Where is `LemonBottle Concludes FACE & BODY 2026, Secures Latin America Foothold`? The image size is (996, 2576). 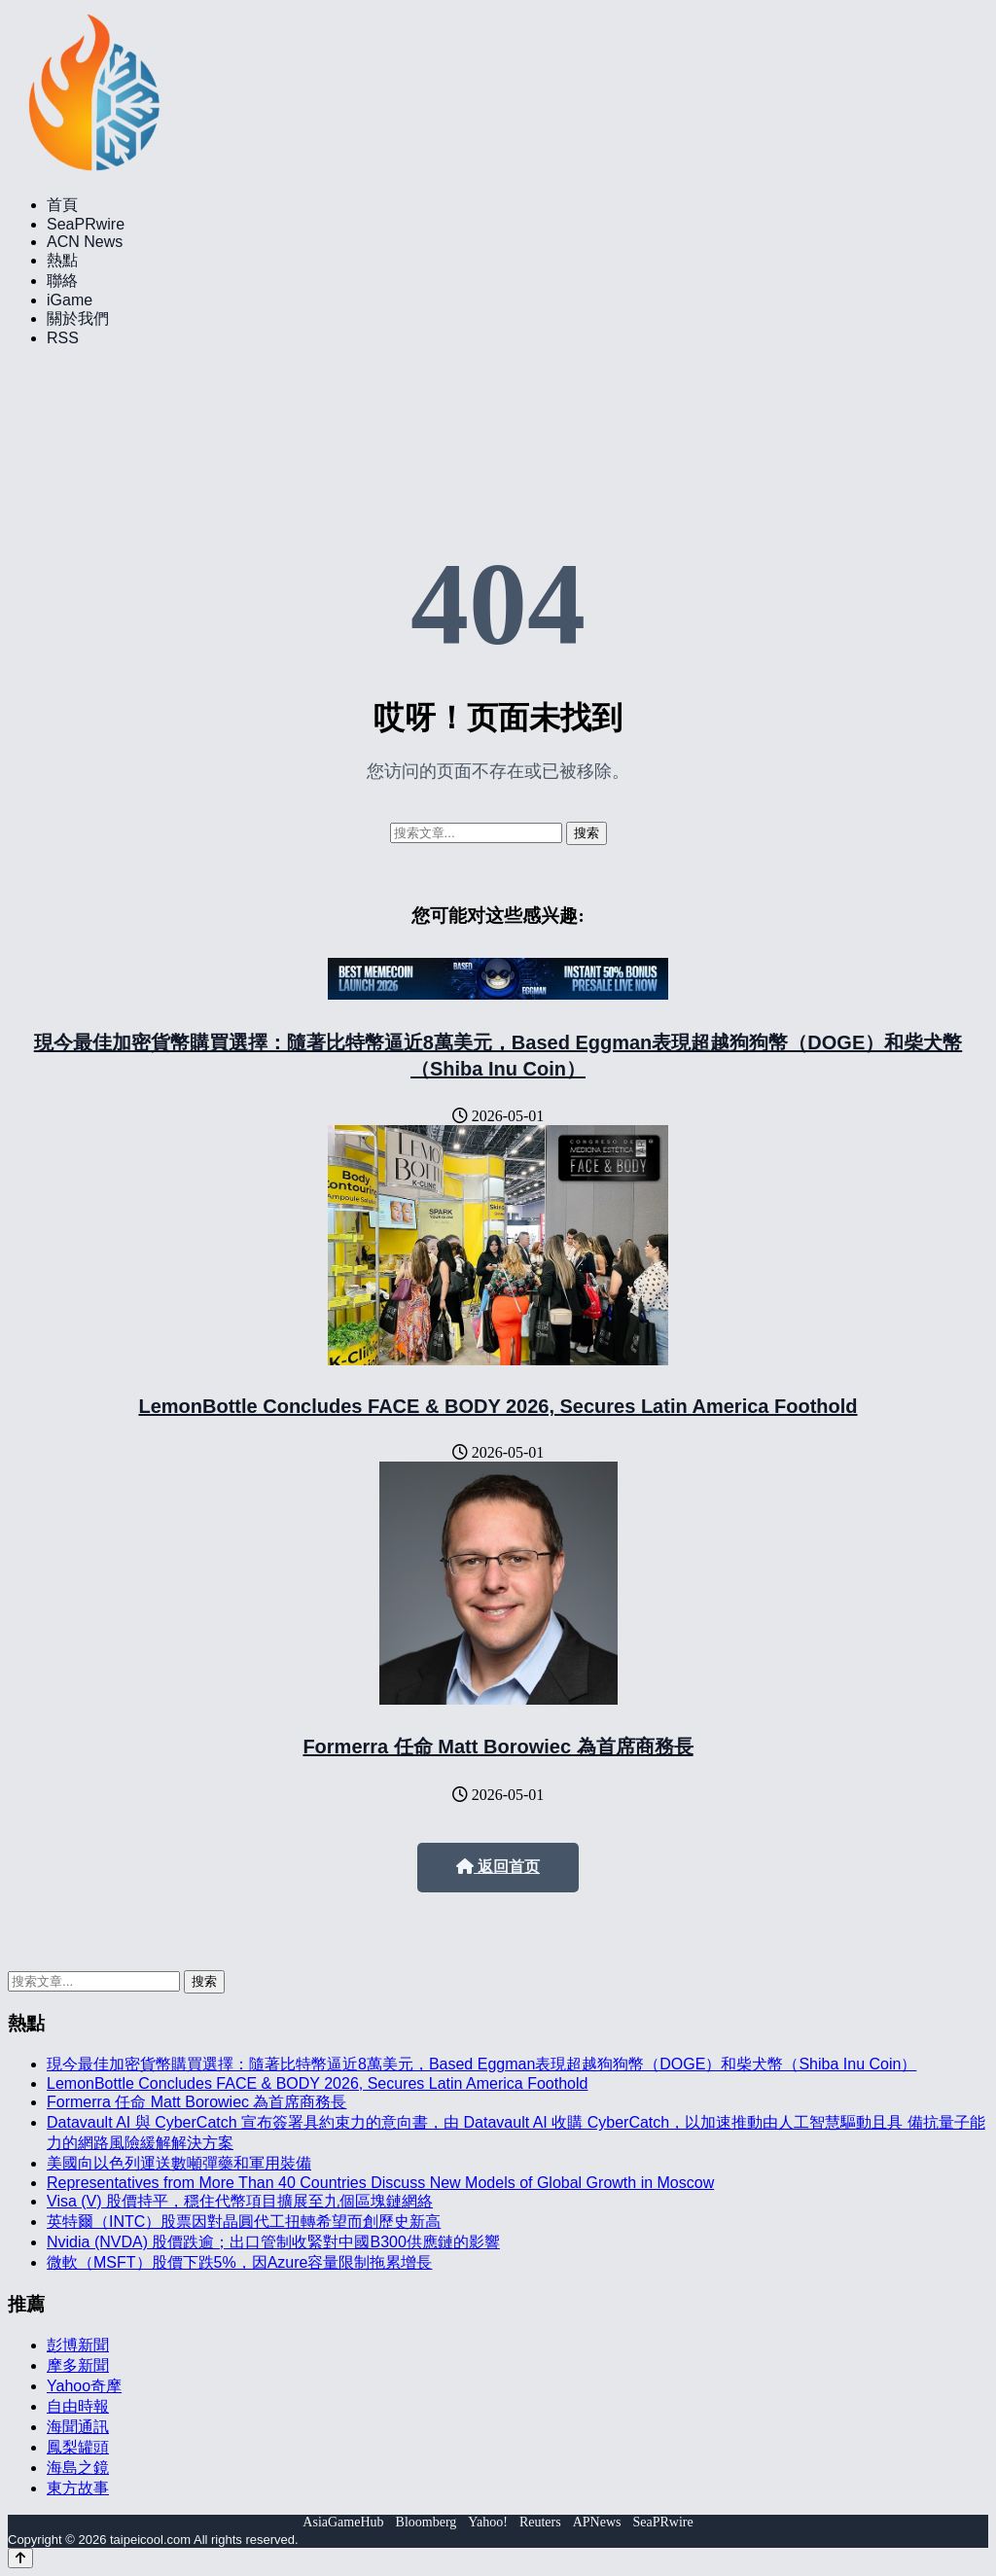 LemonBottle Concludes FACE & BODY 2026, Secures Latin America Foothold is located at coordinates (497, 1406).